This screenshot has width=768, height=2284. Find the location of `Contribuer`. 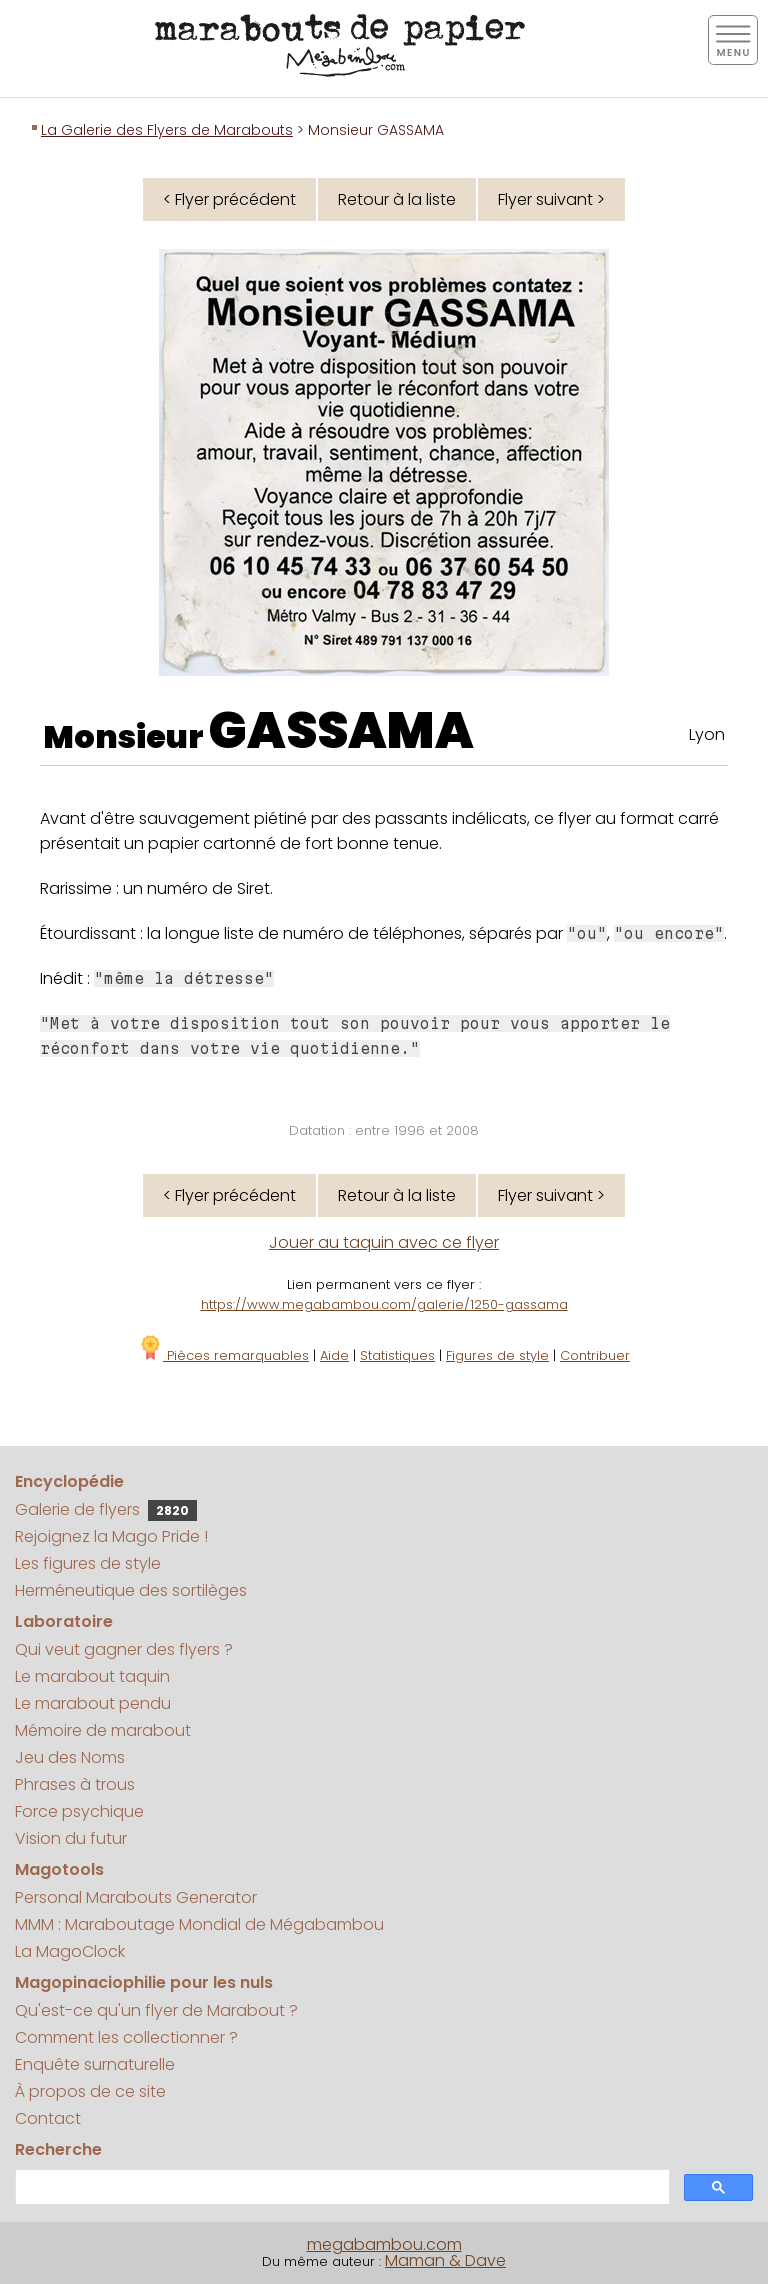

Contribuer is located at coordinates (595, 1355).